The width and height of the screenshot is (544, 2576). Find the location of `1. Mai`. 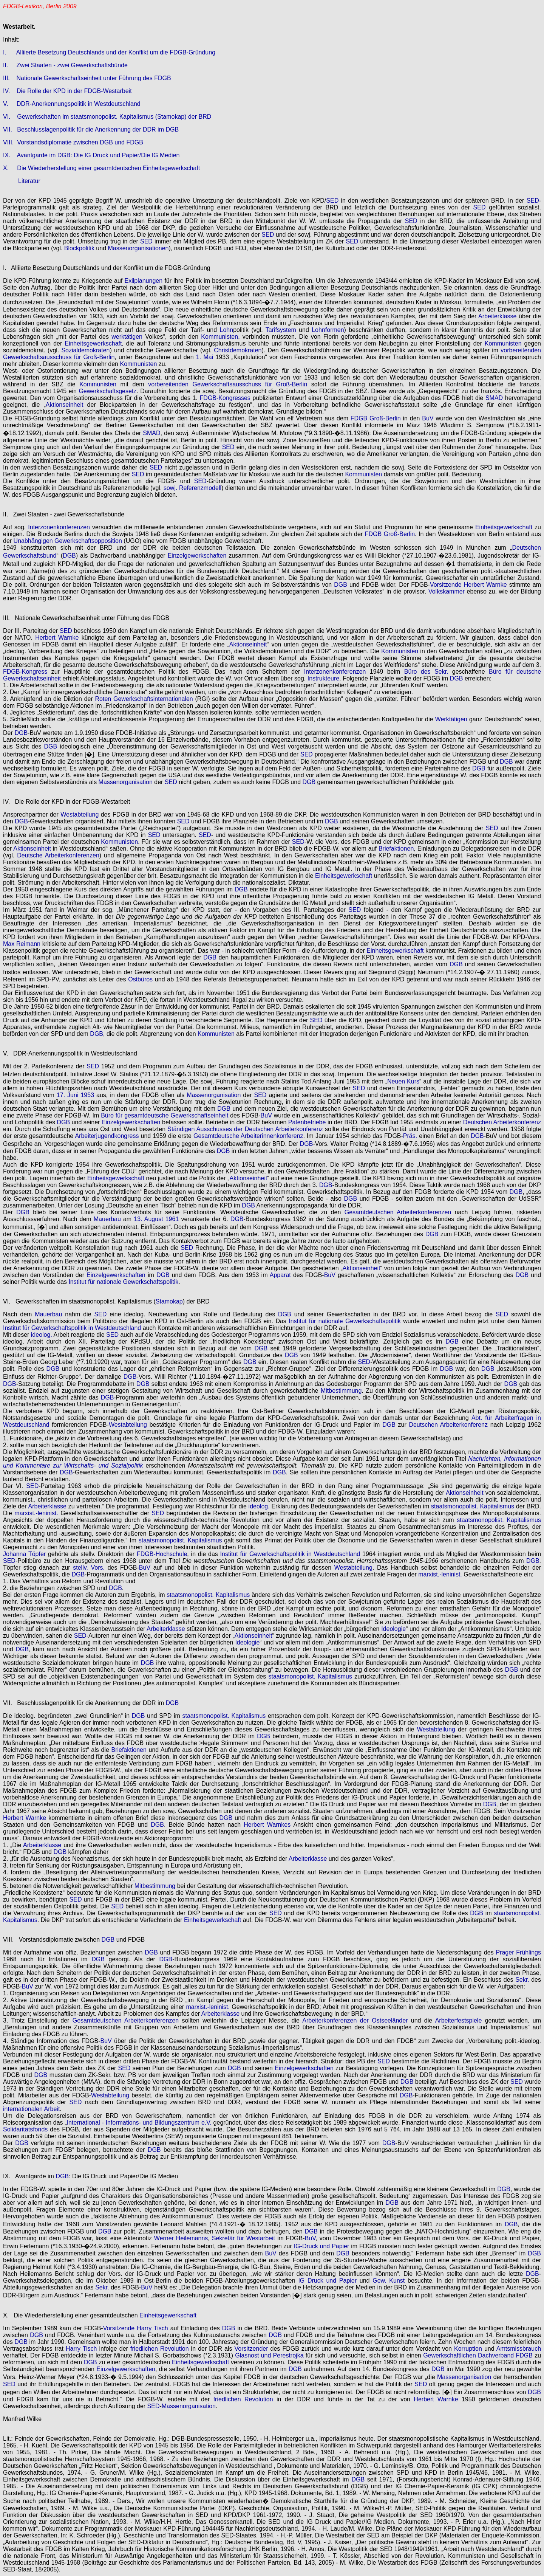

1. Mai is located at coordinates (204, 357).